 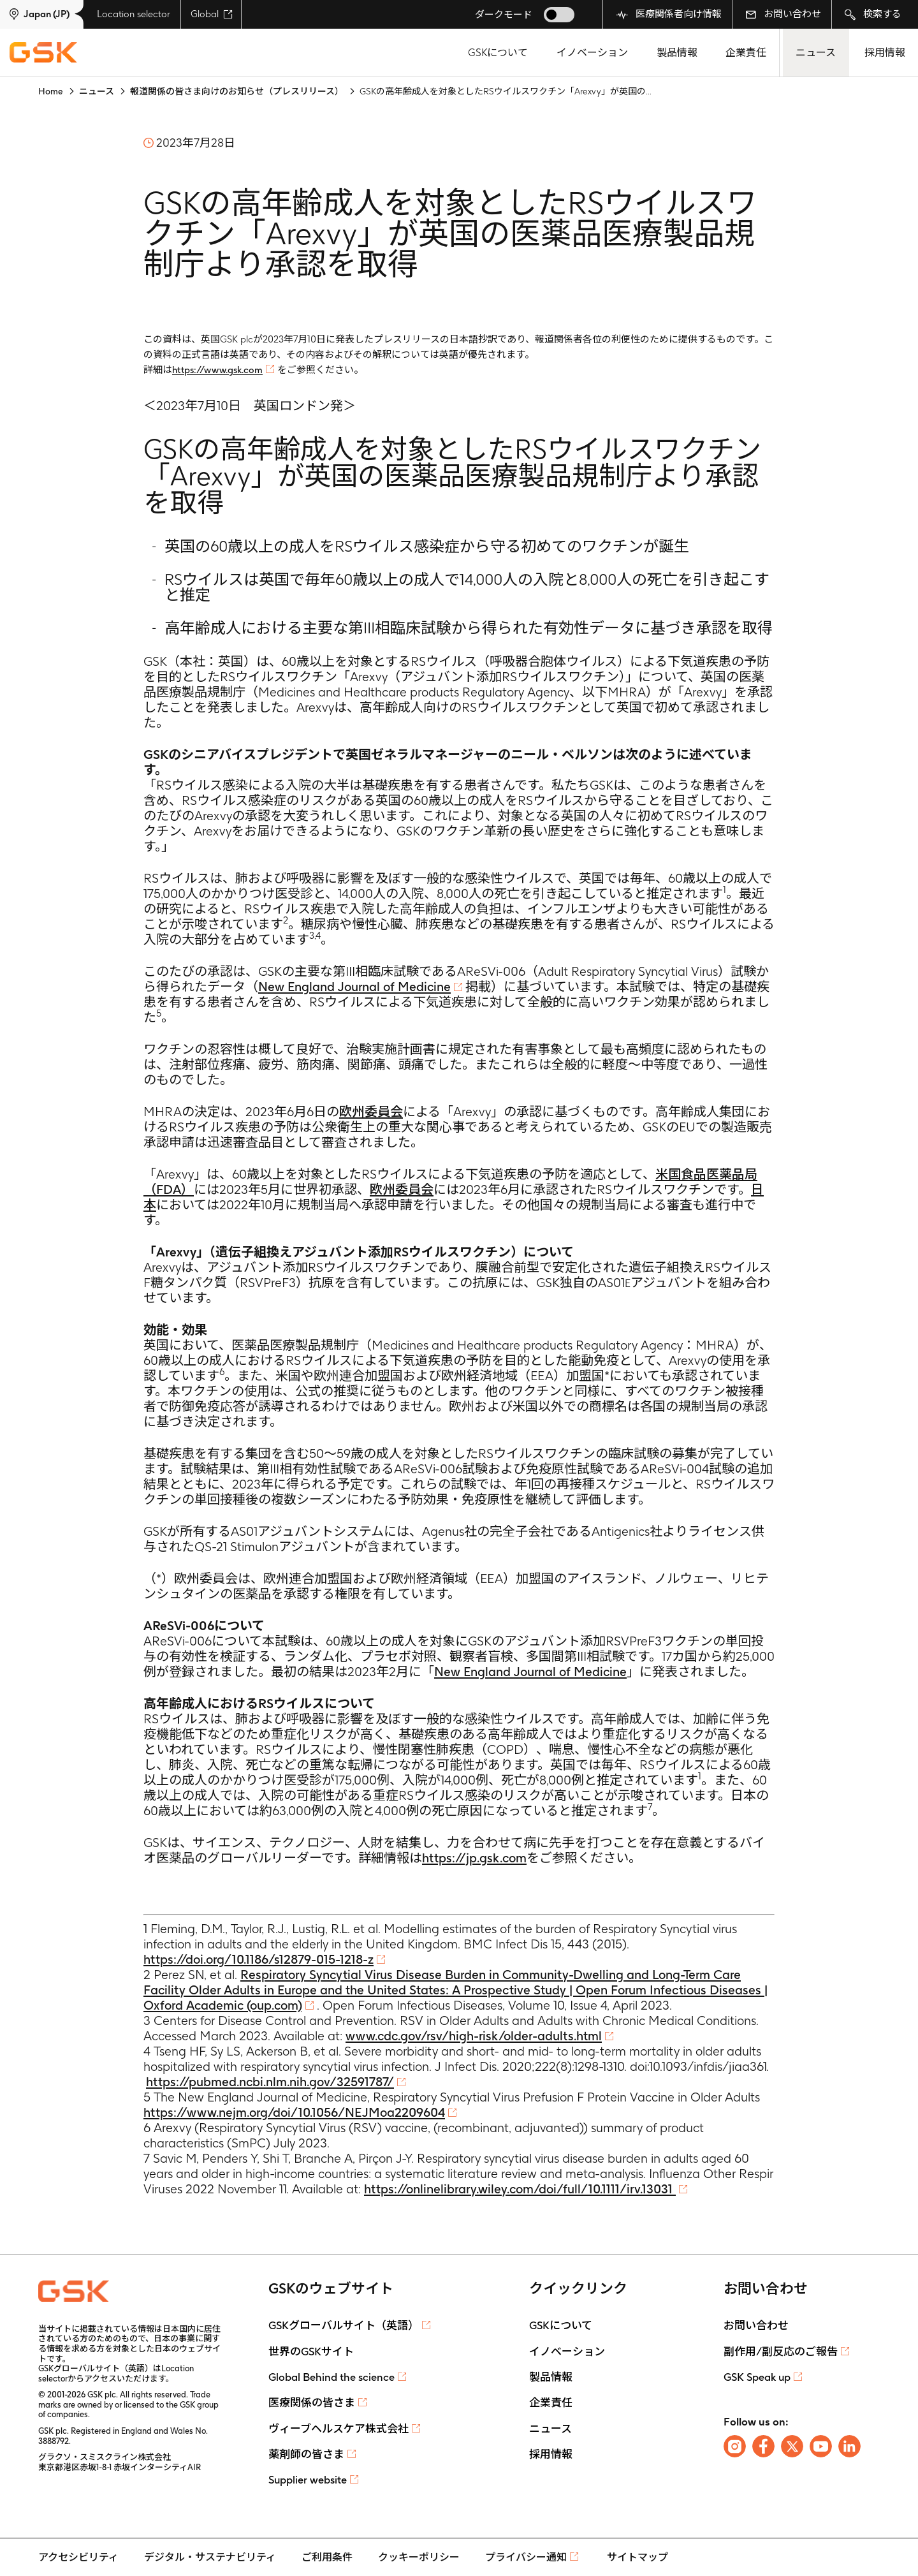 I want to click on プライバシー通知, so click(x=526, y=2557).